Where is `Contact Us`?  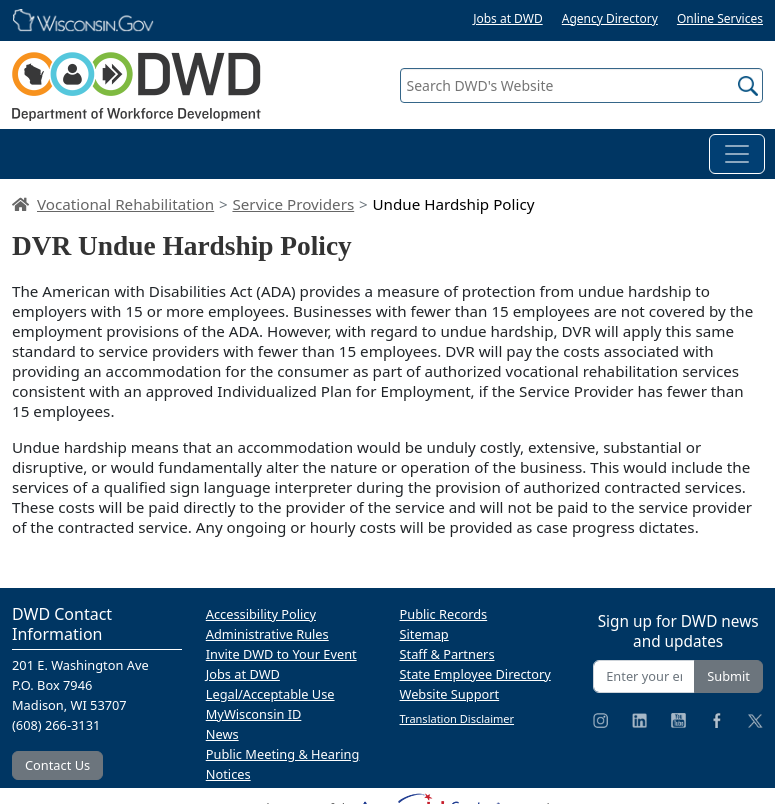 Contact Us is located at coordinates (57, 765).